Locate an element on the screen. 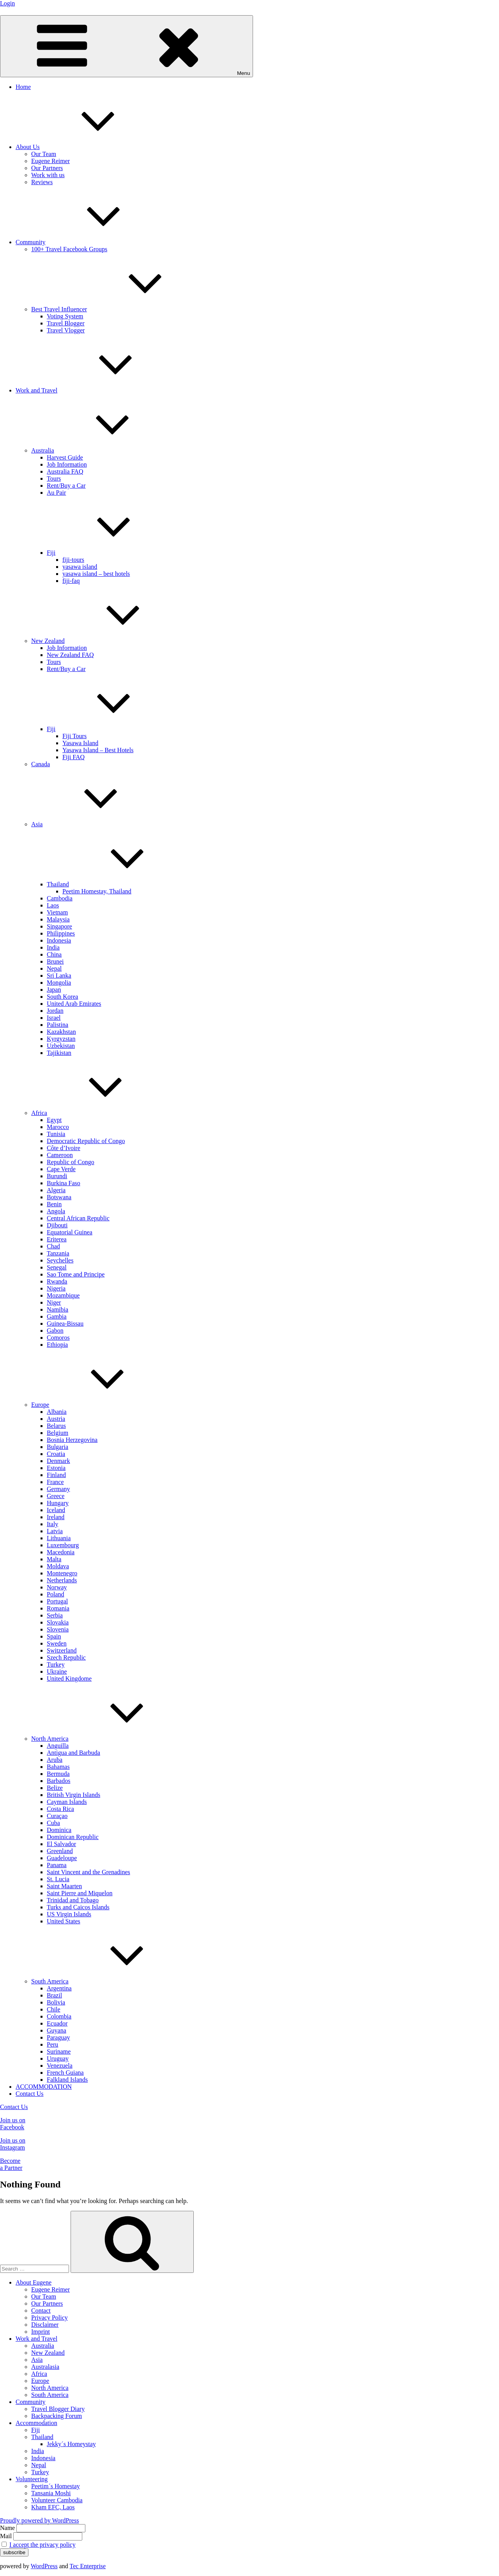  About Us is located at coordinates (86, 147).